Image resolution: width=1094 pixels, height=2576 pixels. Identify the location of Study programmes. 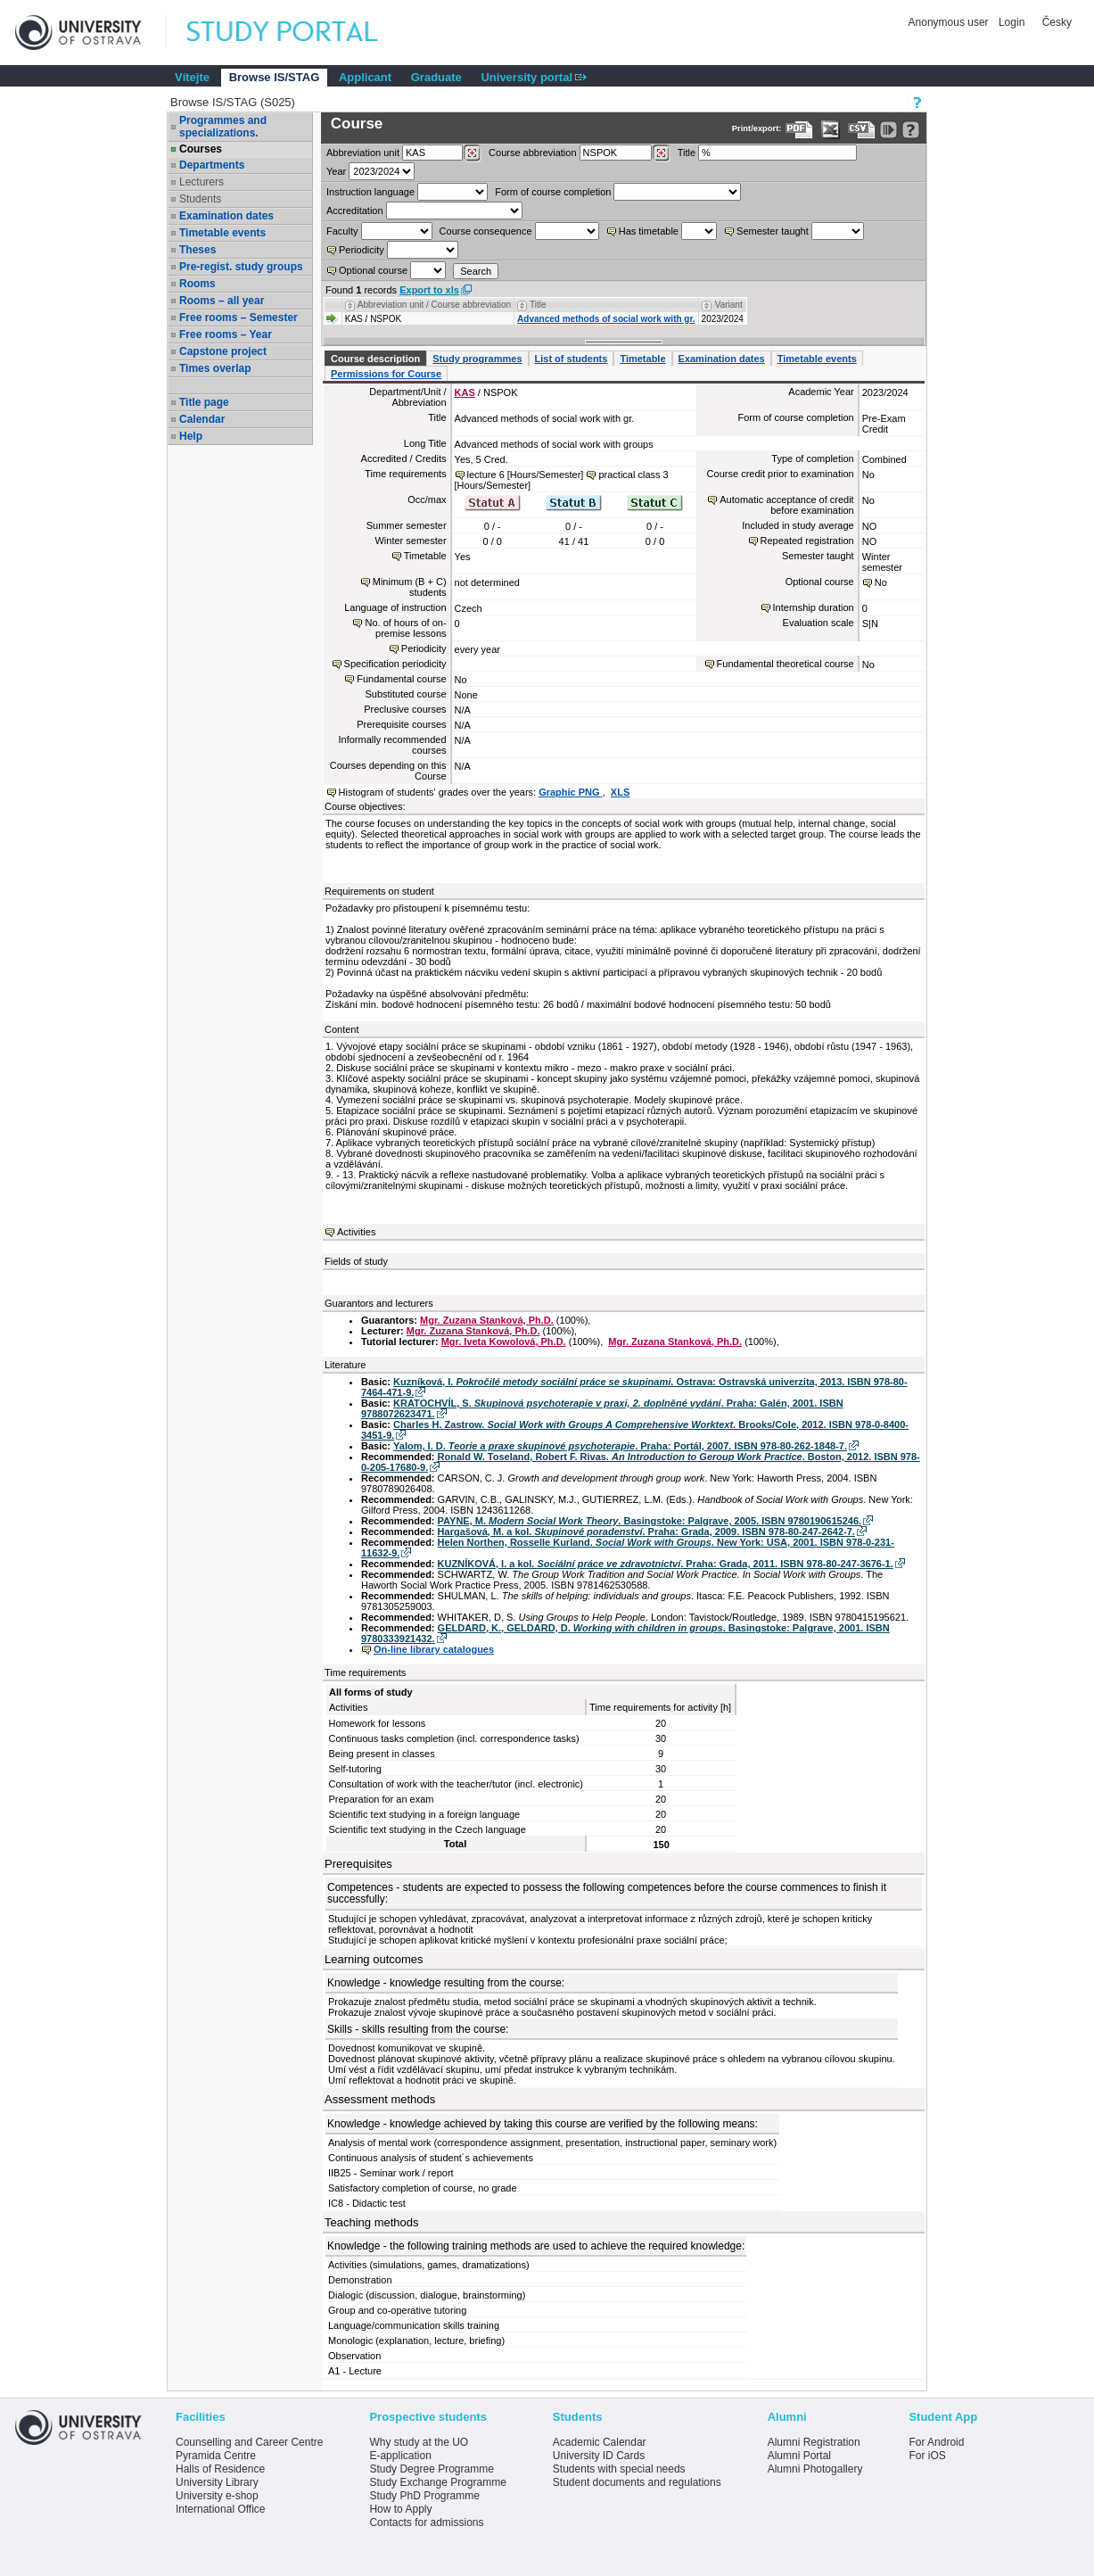
(477, 358).